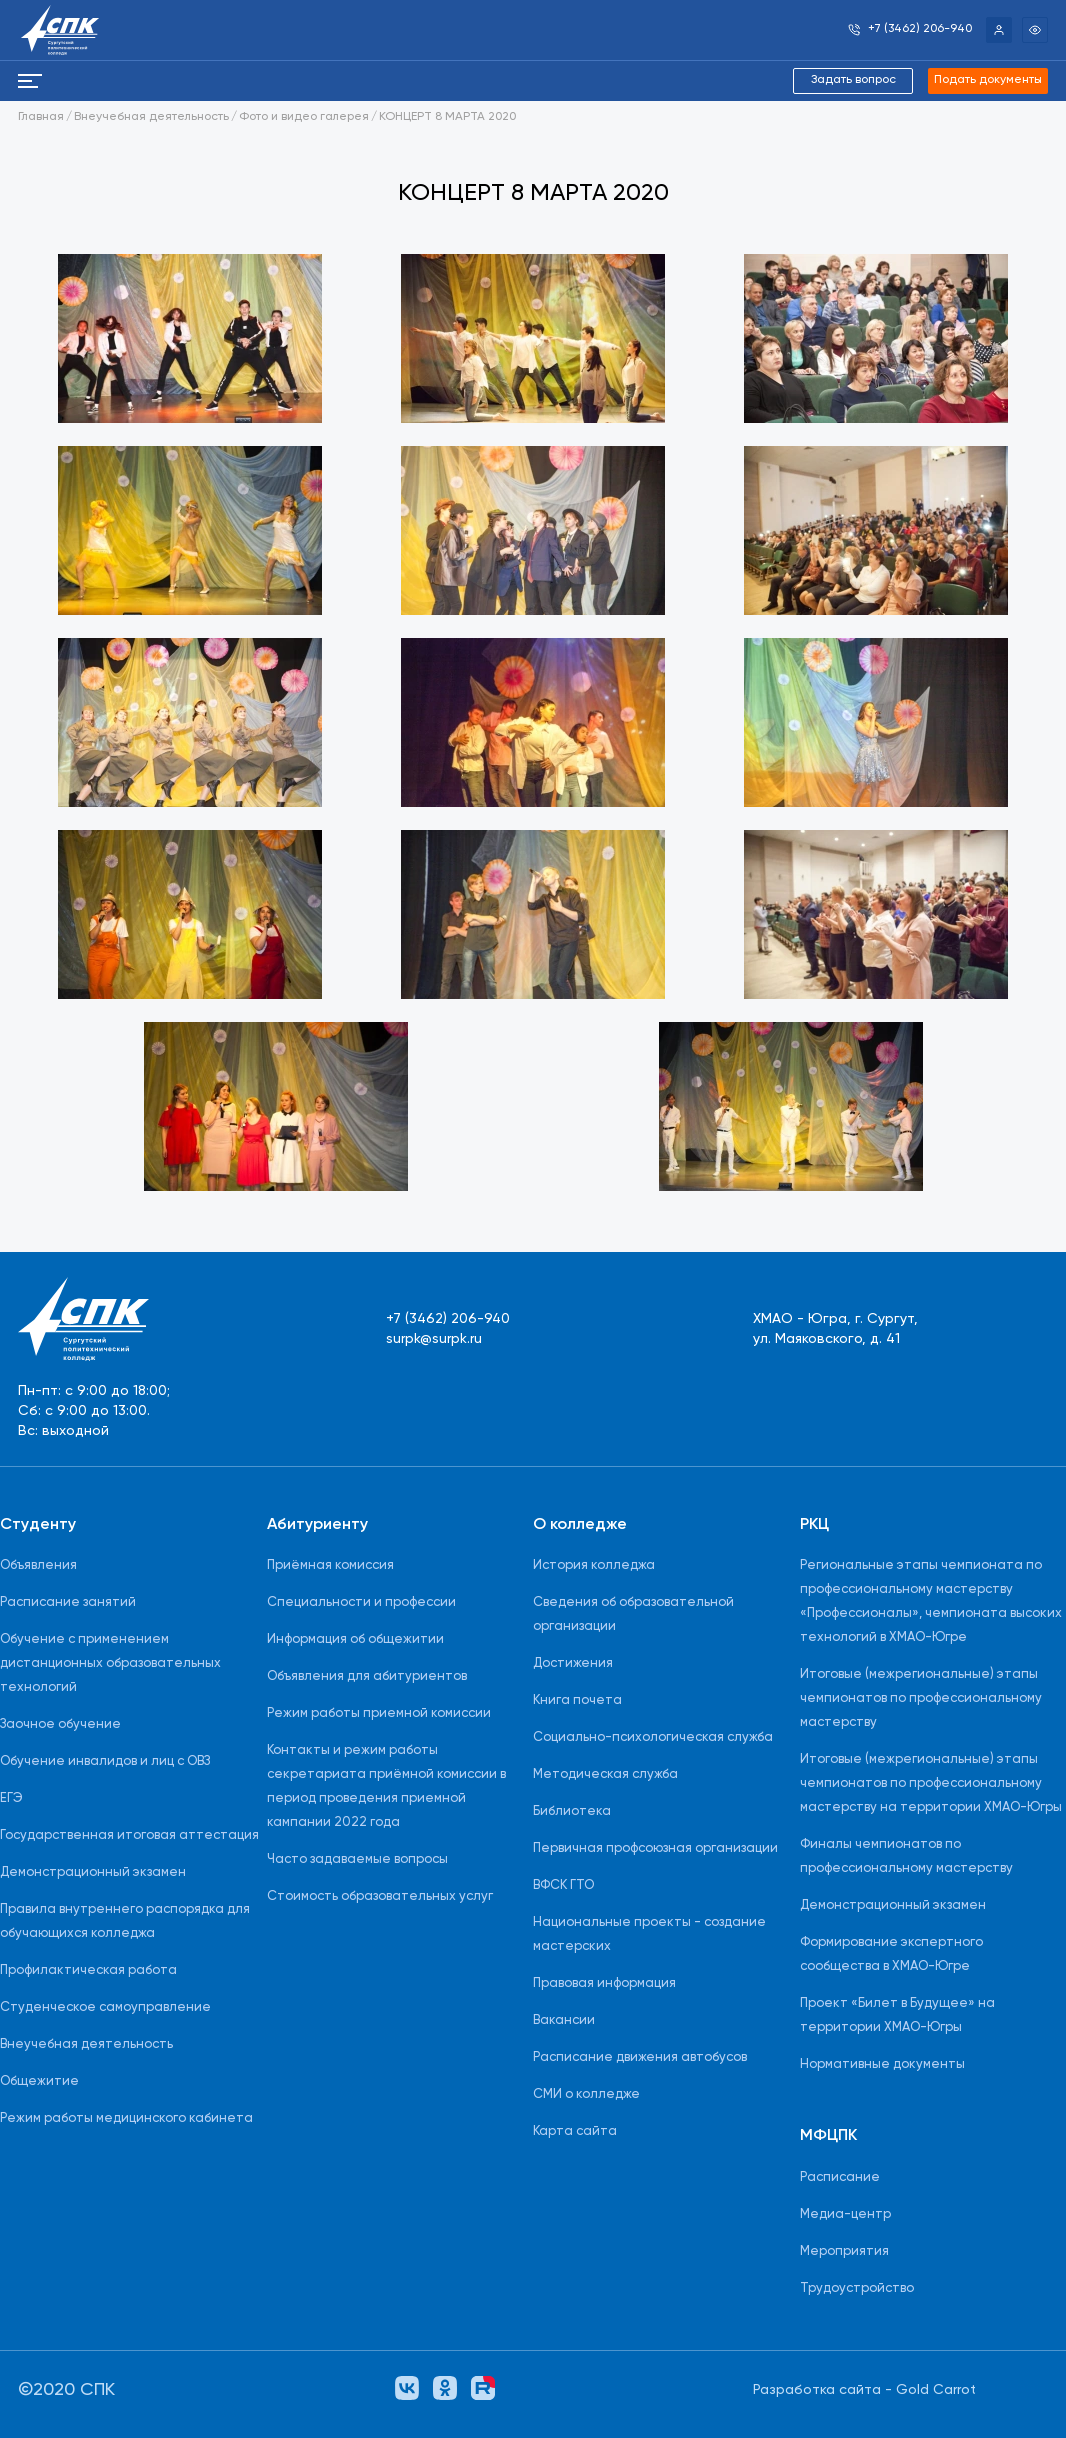  I want to click on КОНЦЕРТ 8 МАРТА 2020, so click(447, 117).